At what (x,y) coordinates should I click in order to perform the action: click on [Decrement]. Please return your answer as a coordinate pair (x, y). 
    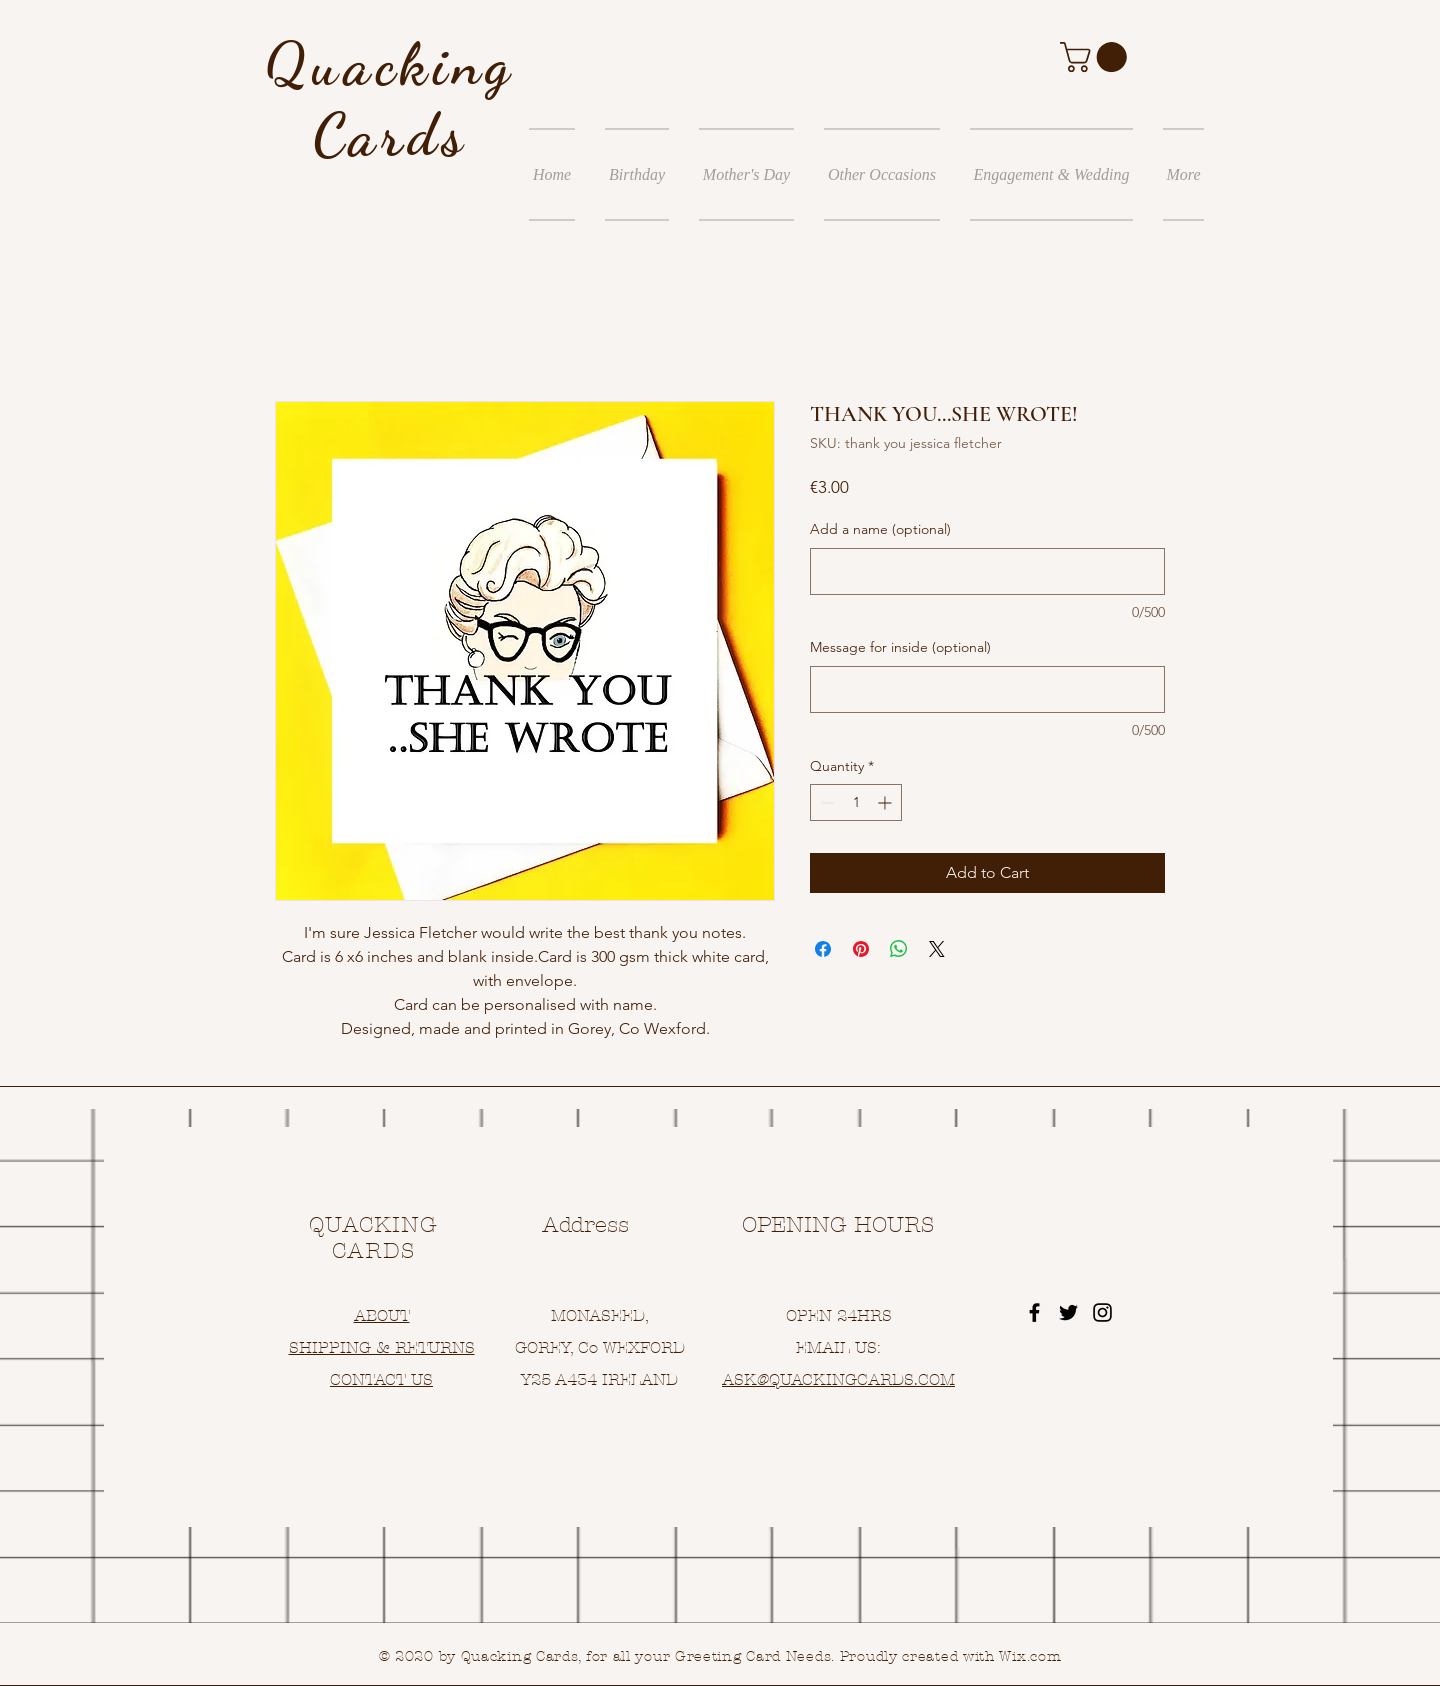
    Looking at the image, I should click on (825, 802).